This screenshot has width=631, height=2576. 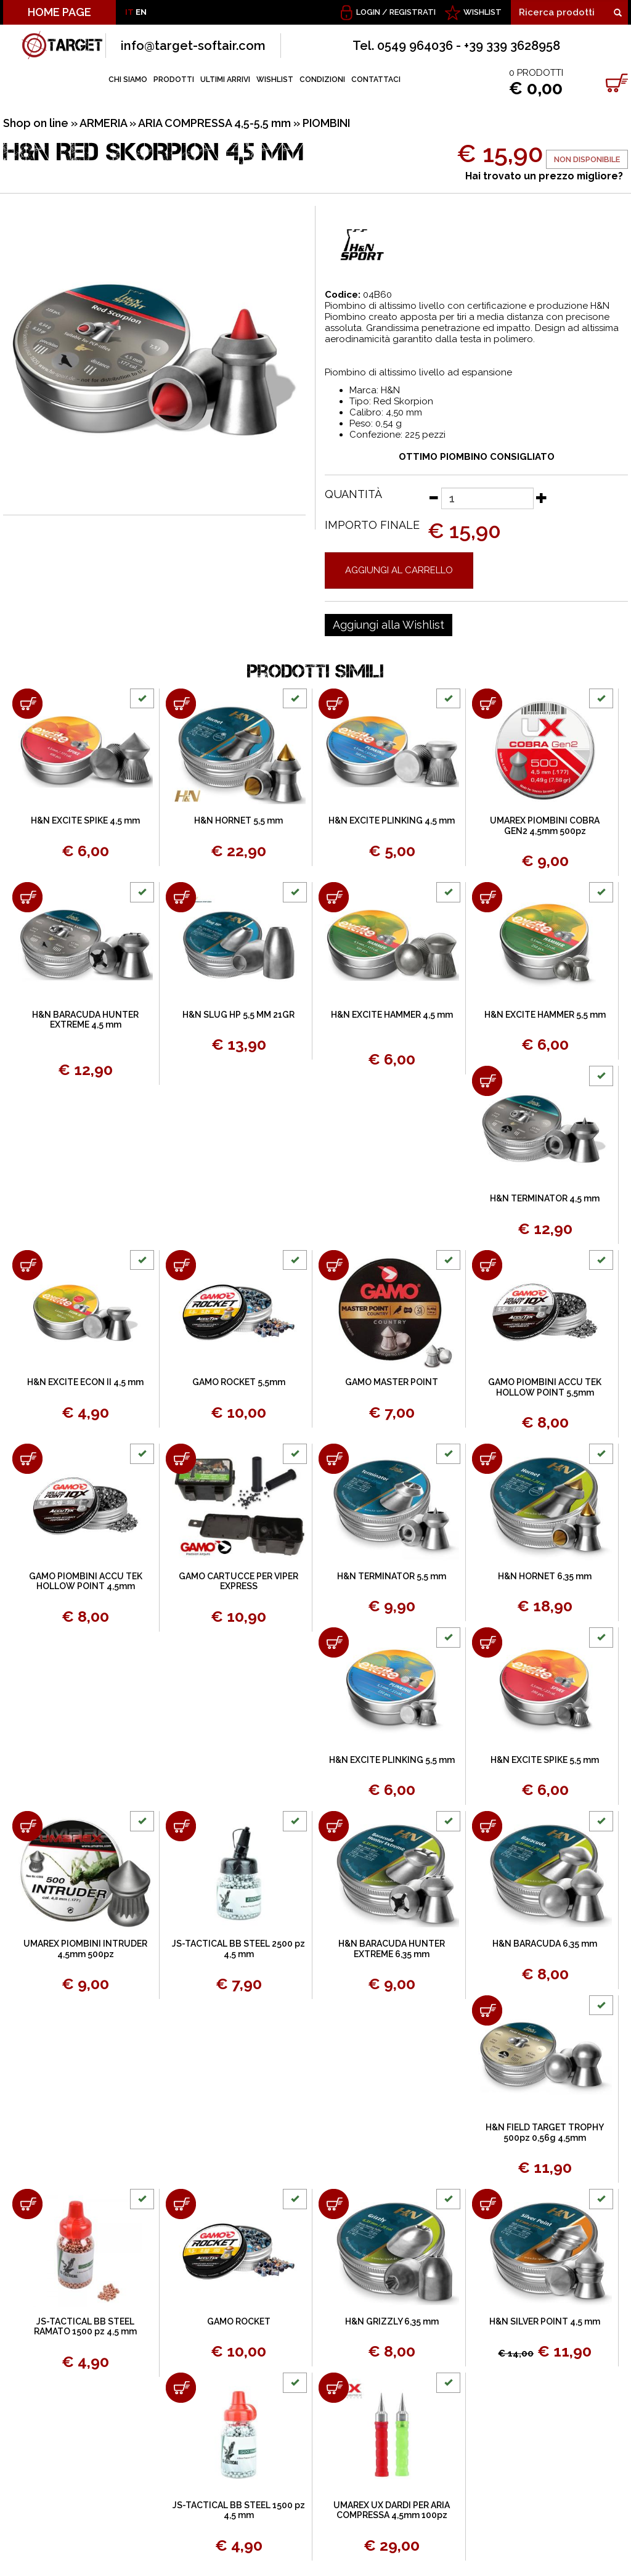 I want to click on [Aumenta quantità], so click(x=541, y=497).